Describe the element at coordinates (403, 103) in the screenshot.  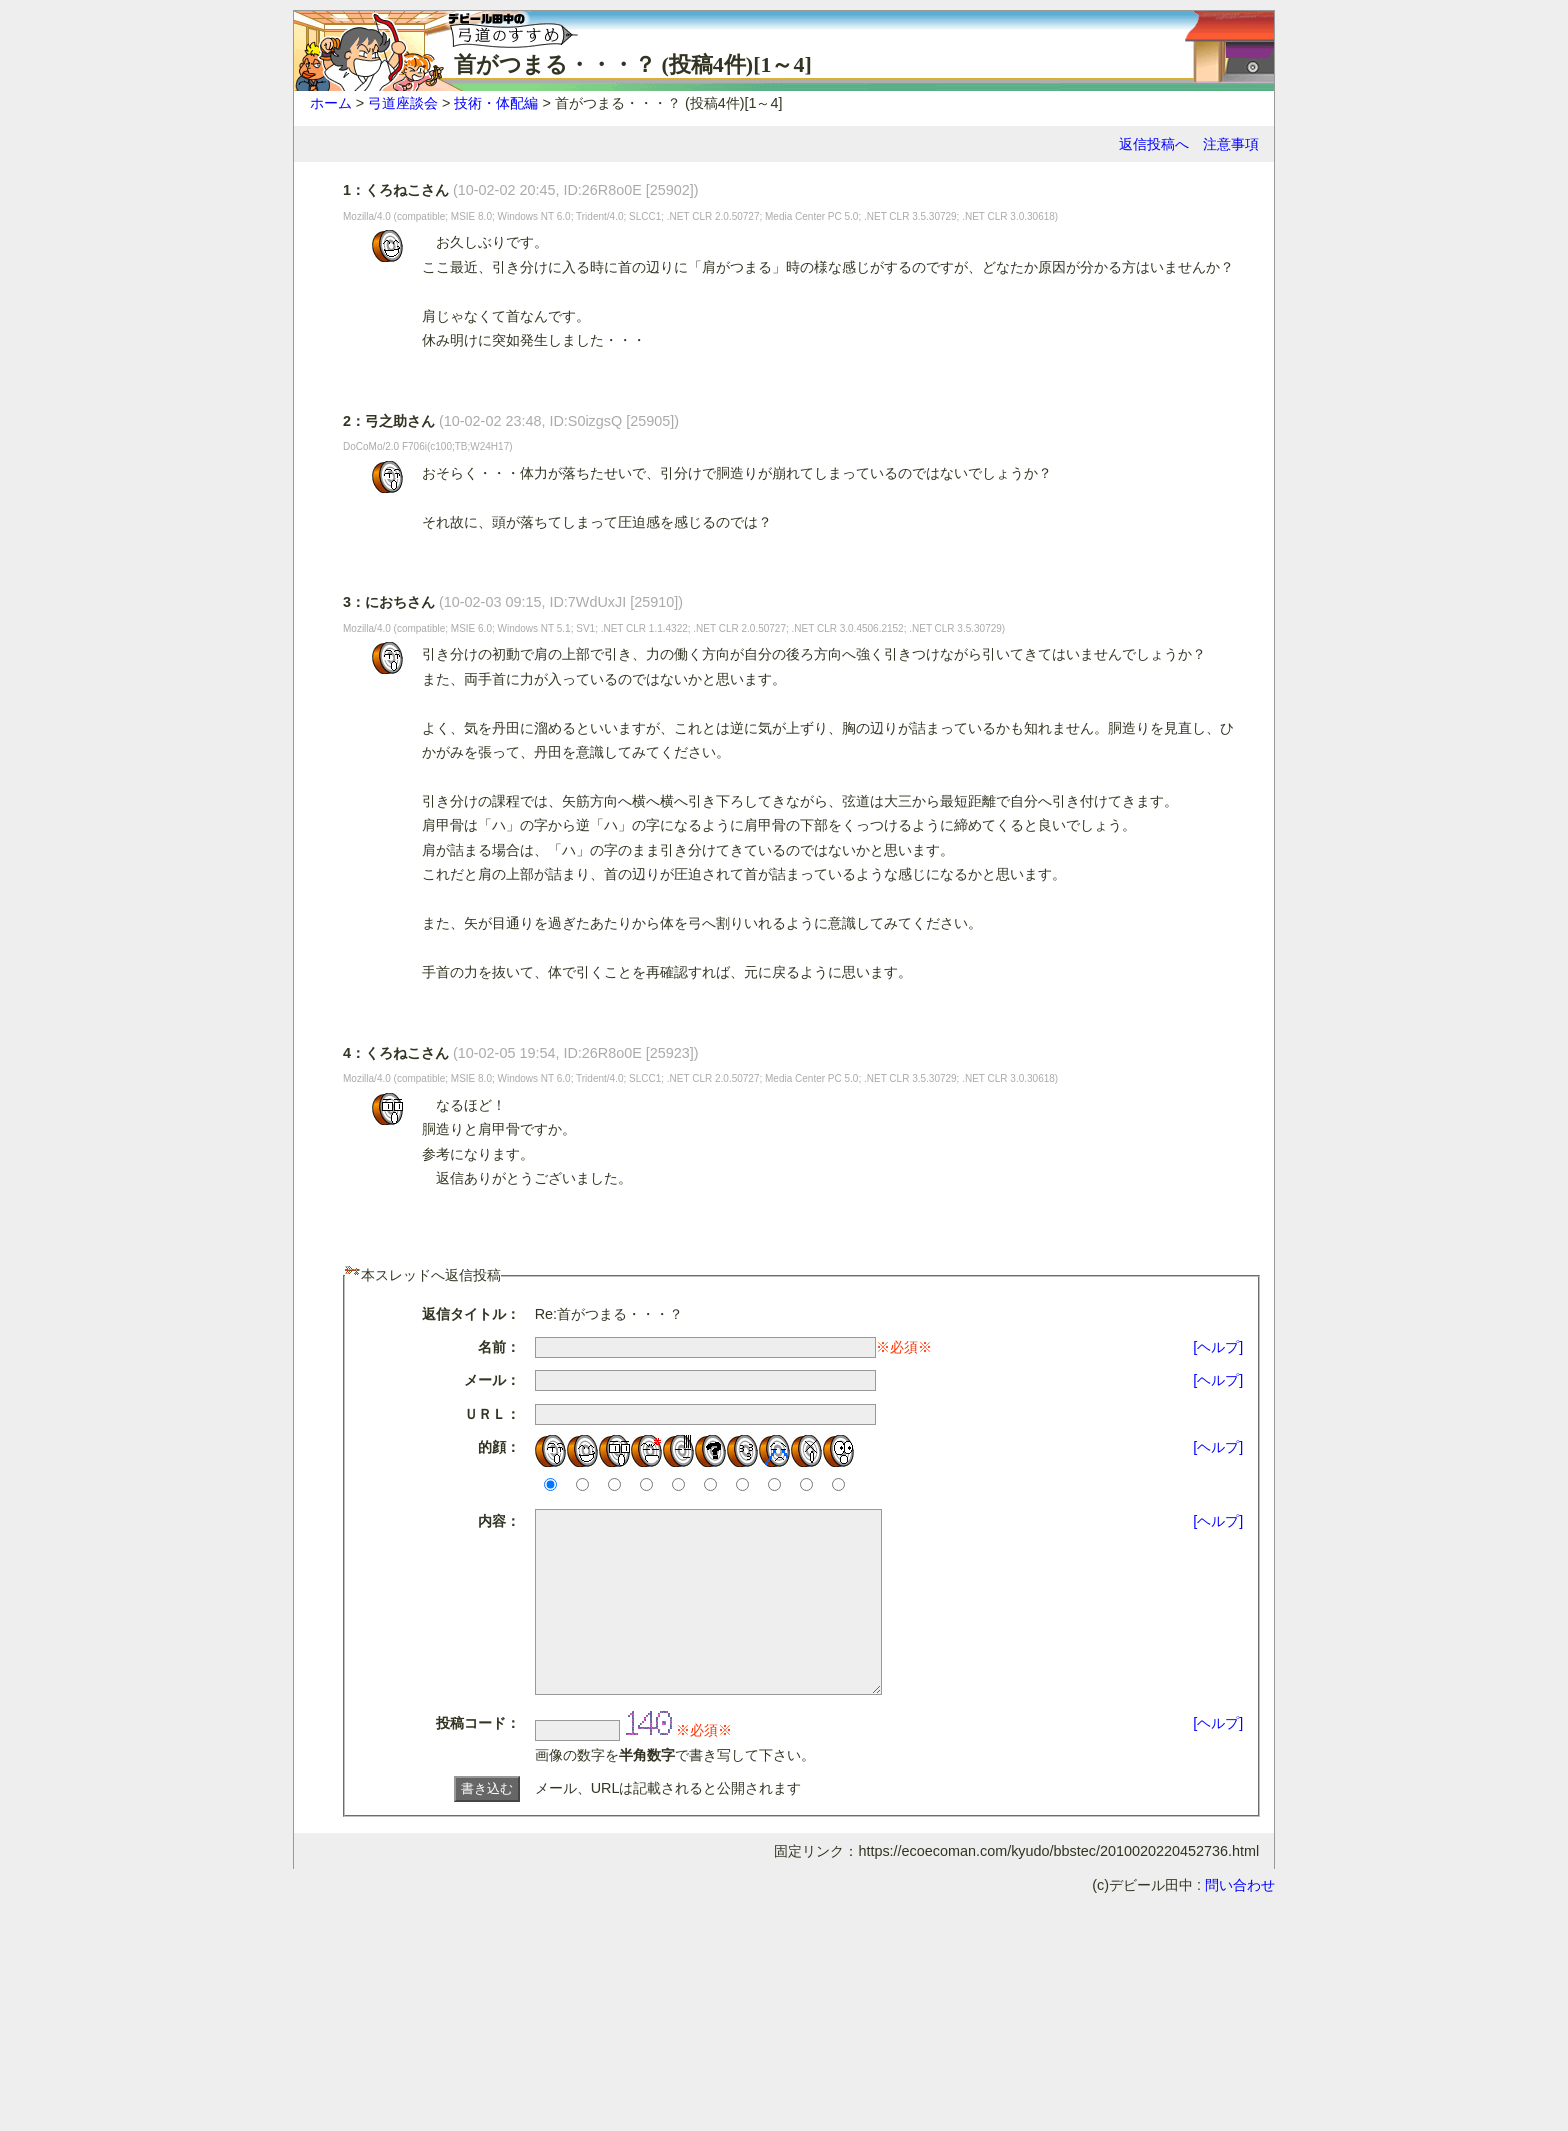
I see `弓道座談会` at that location.